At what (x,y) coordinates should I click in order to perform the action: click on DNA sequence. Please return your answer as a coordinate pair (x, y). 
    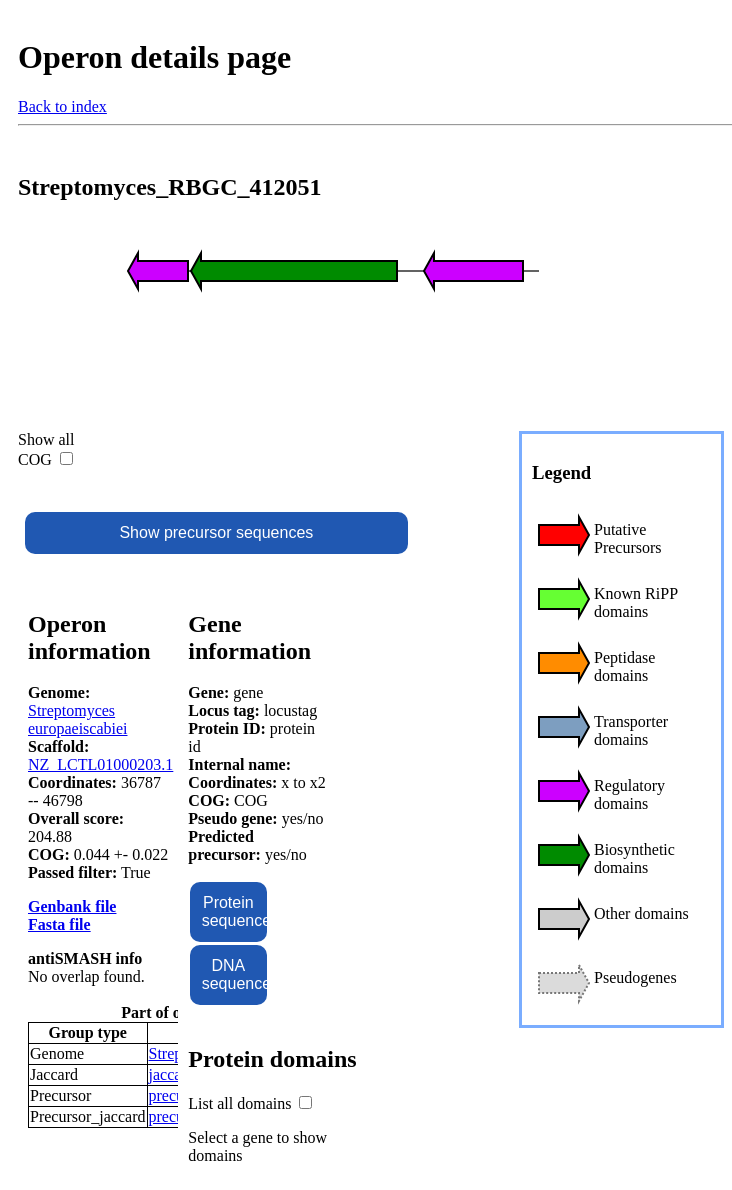
    Looking at the image, I should click on (234, 974).